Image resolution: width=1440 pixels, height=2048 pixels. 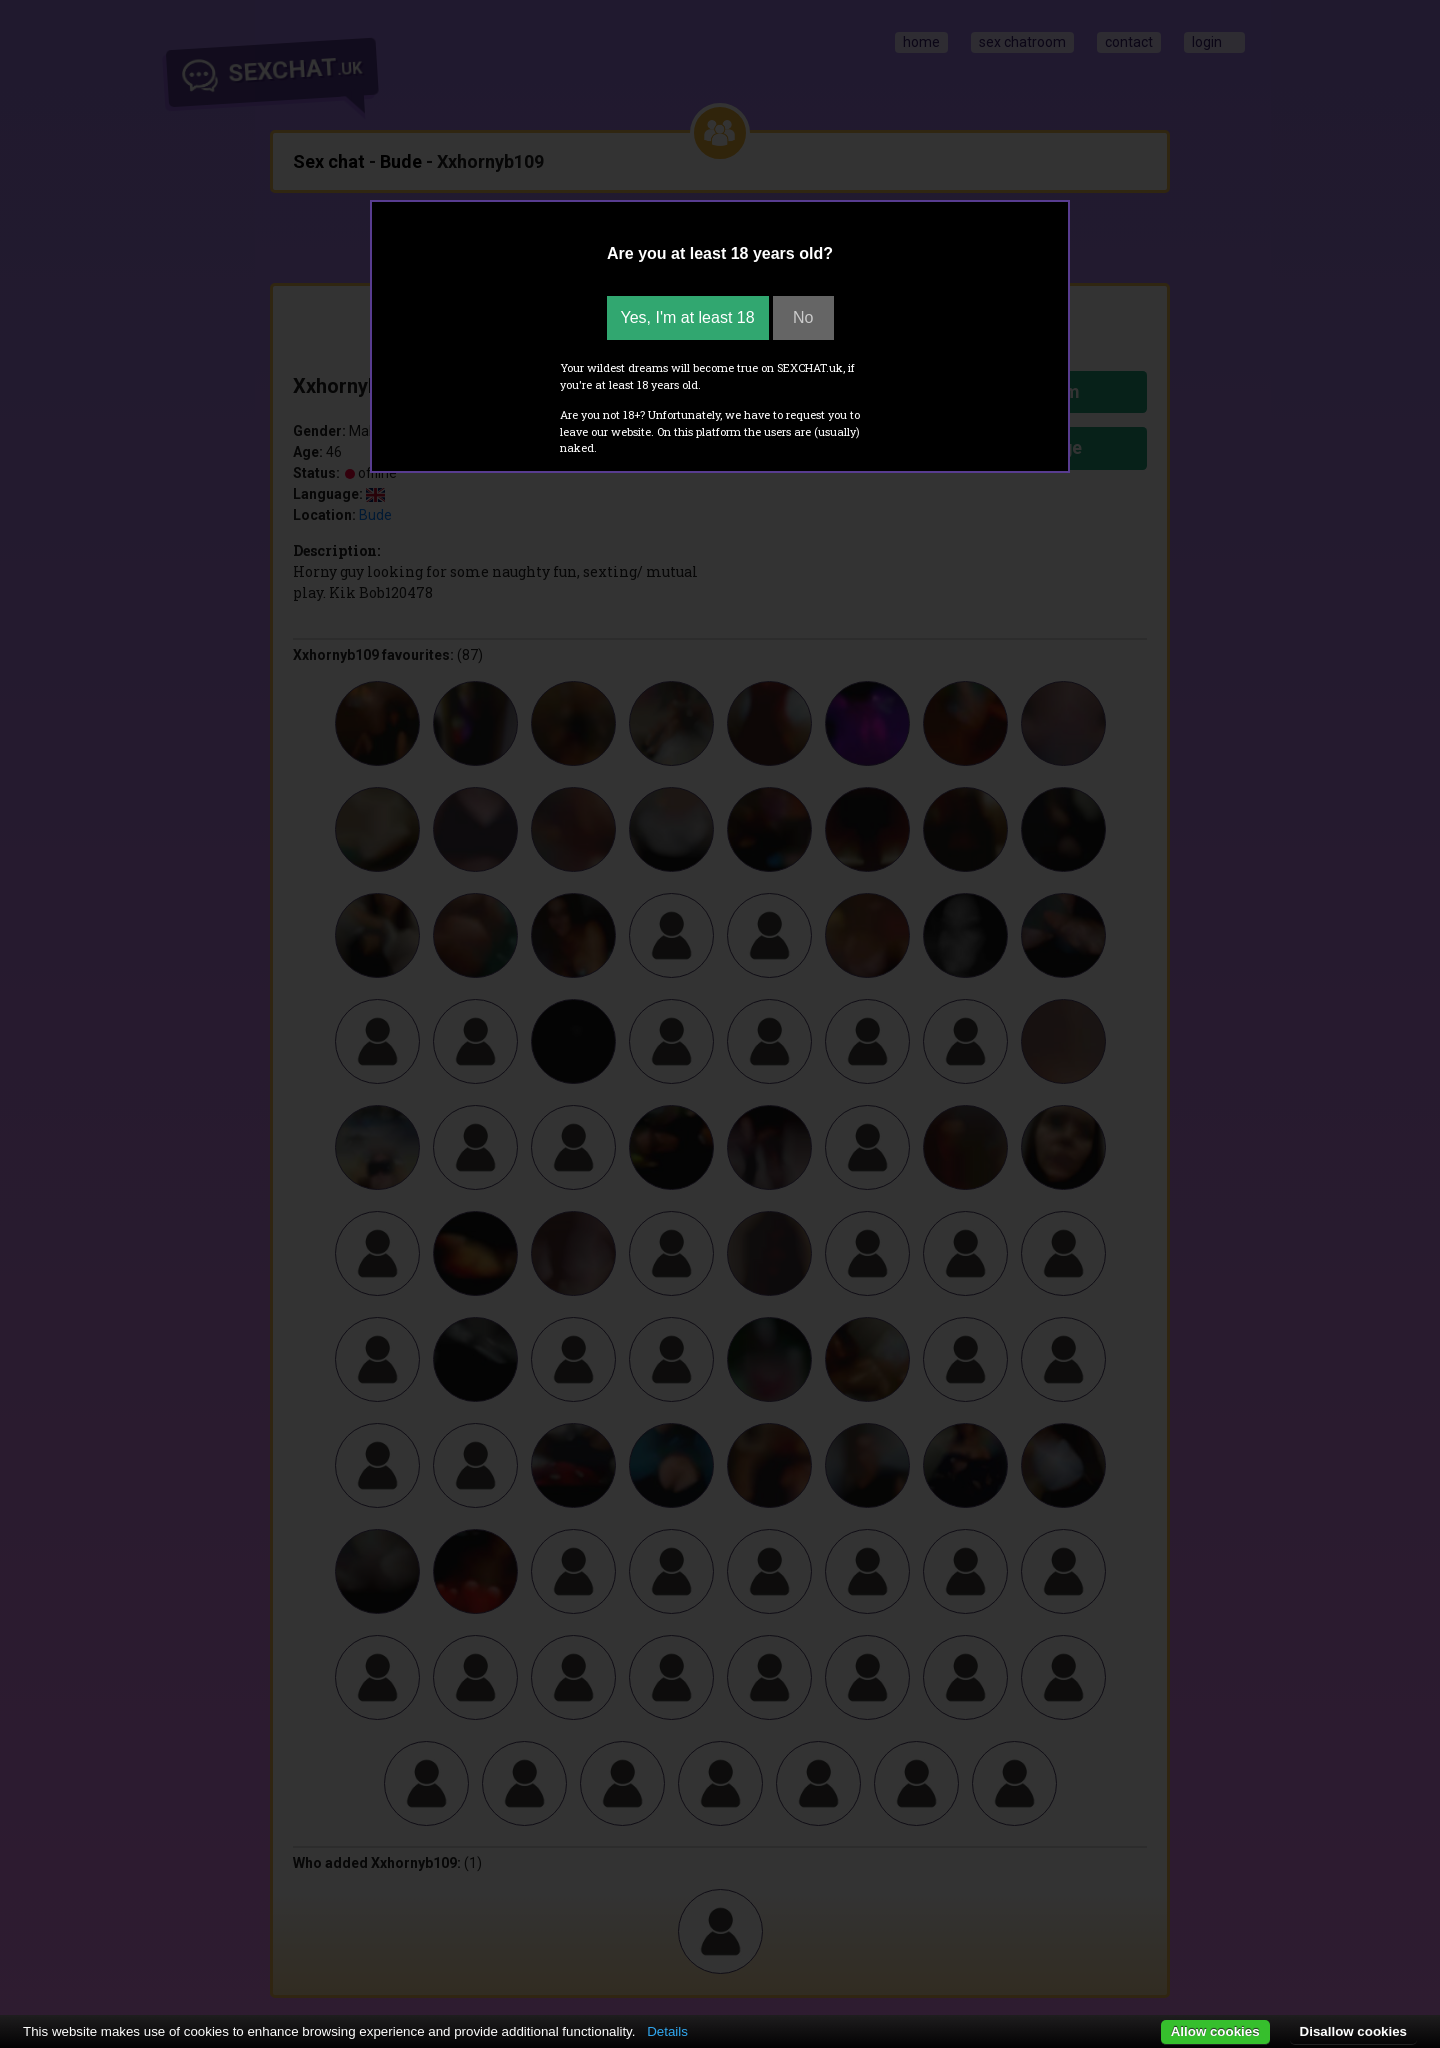 I want to click on No, so click(x=803, y=317).